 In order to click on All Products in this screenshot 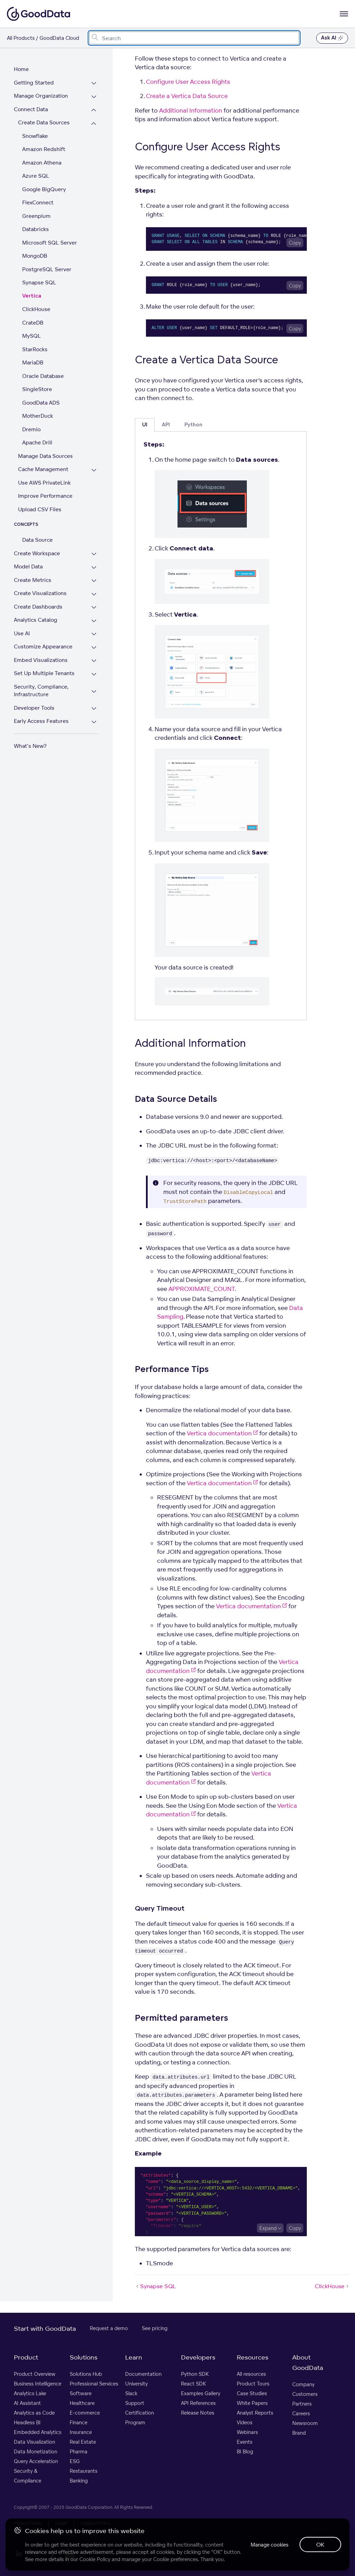, I will do `click(21, 38)`.